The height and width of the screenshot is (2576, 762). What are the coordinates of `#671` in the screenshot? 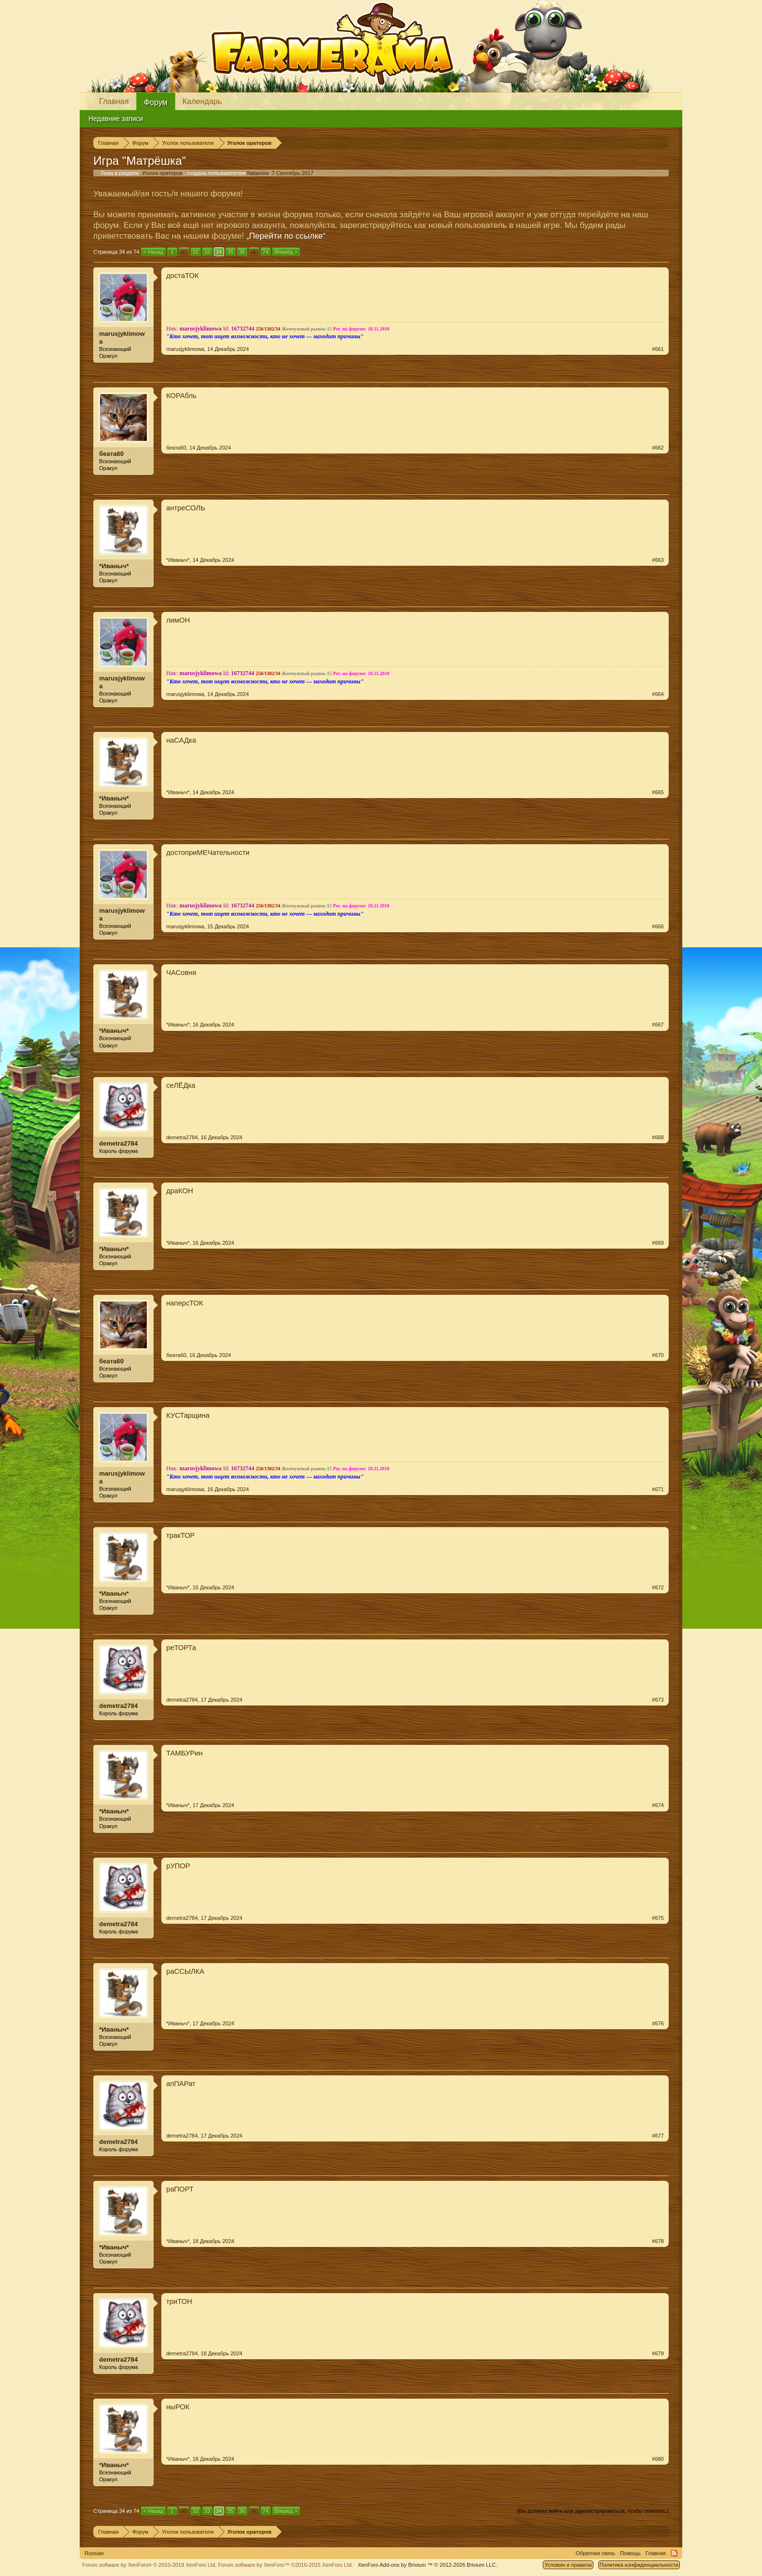 It's located at (658, 1489).